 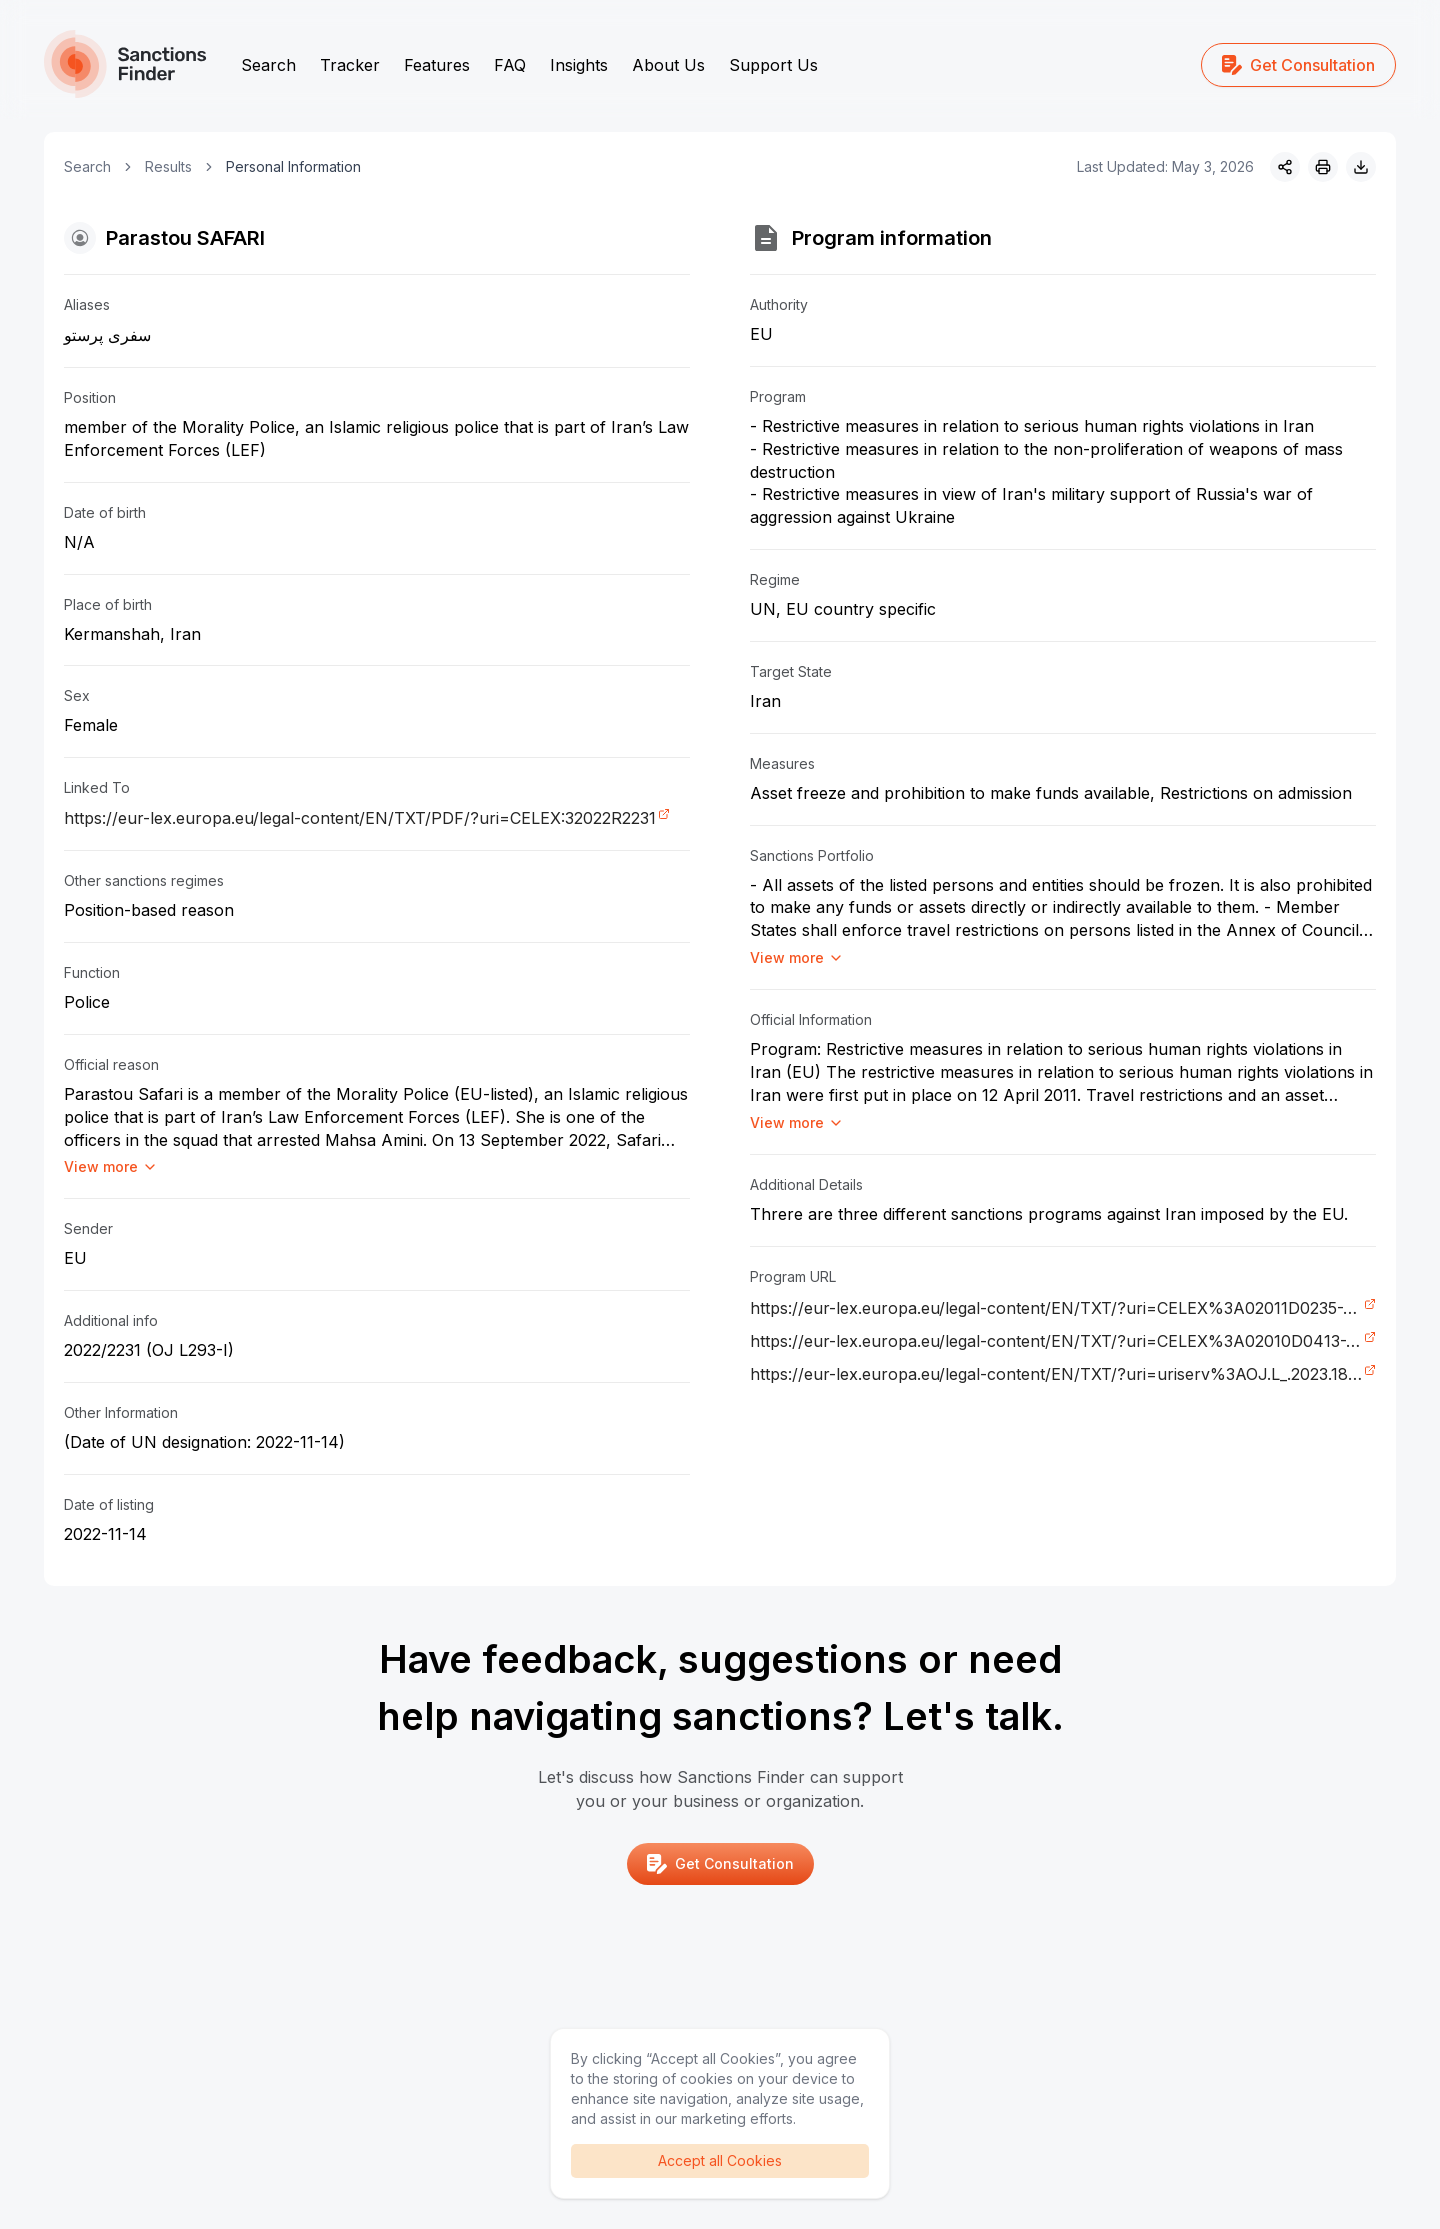 I want to click on Search, so click(x=268, y=65).